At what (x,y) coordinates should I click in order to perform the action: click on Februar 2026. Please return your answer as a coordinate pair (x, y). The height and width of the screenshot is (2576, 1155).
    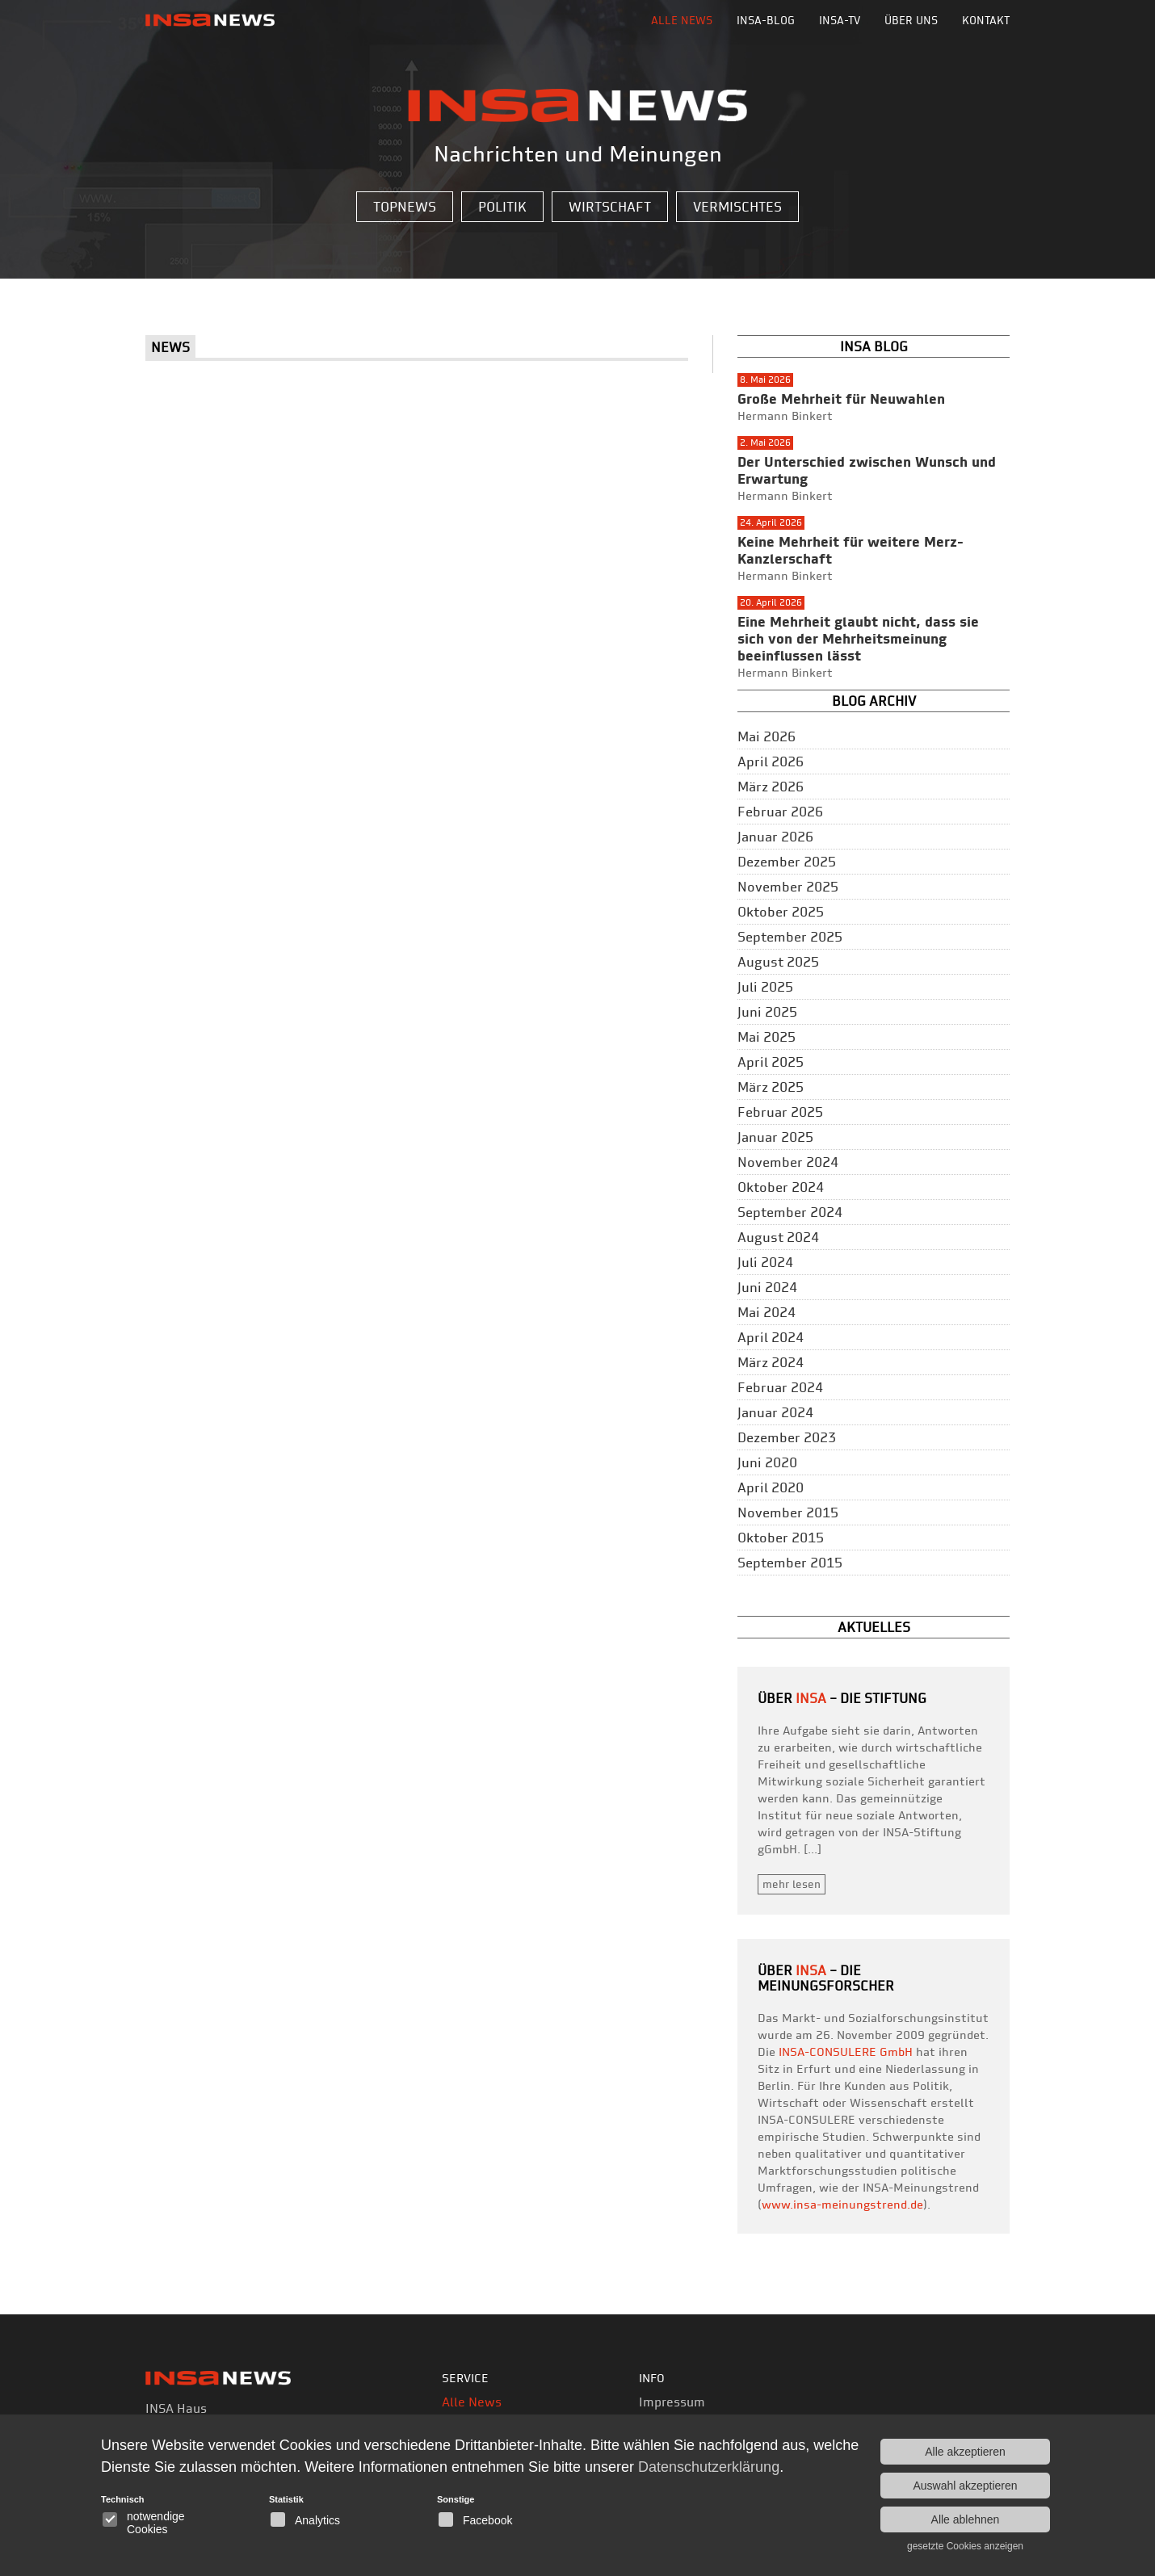
    Looking at the image, I should click on (780, 811).